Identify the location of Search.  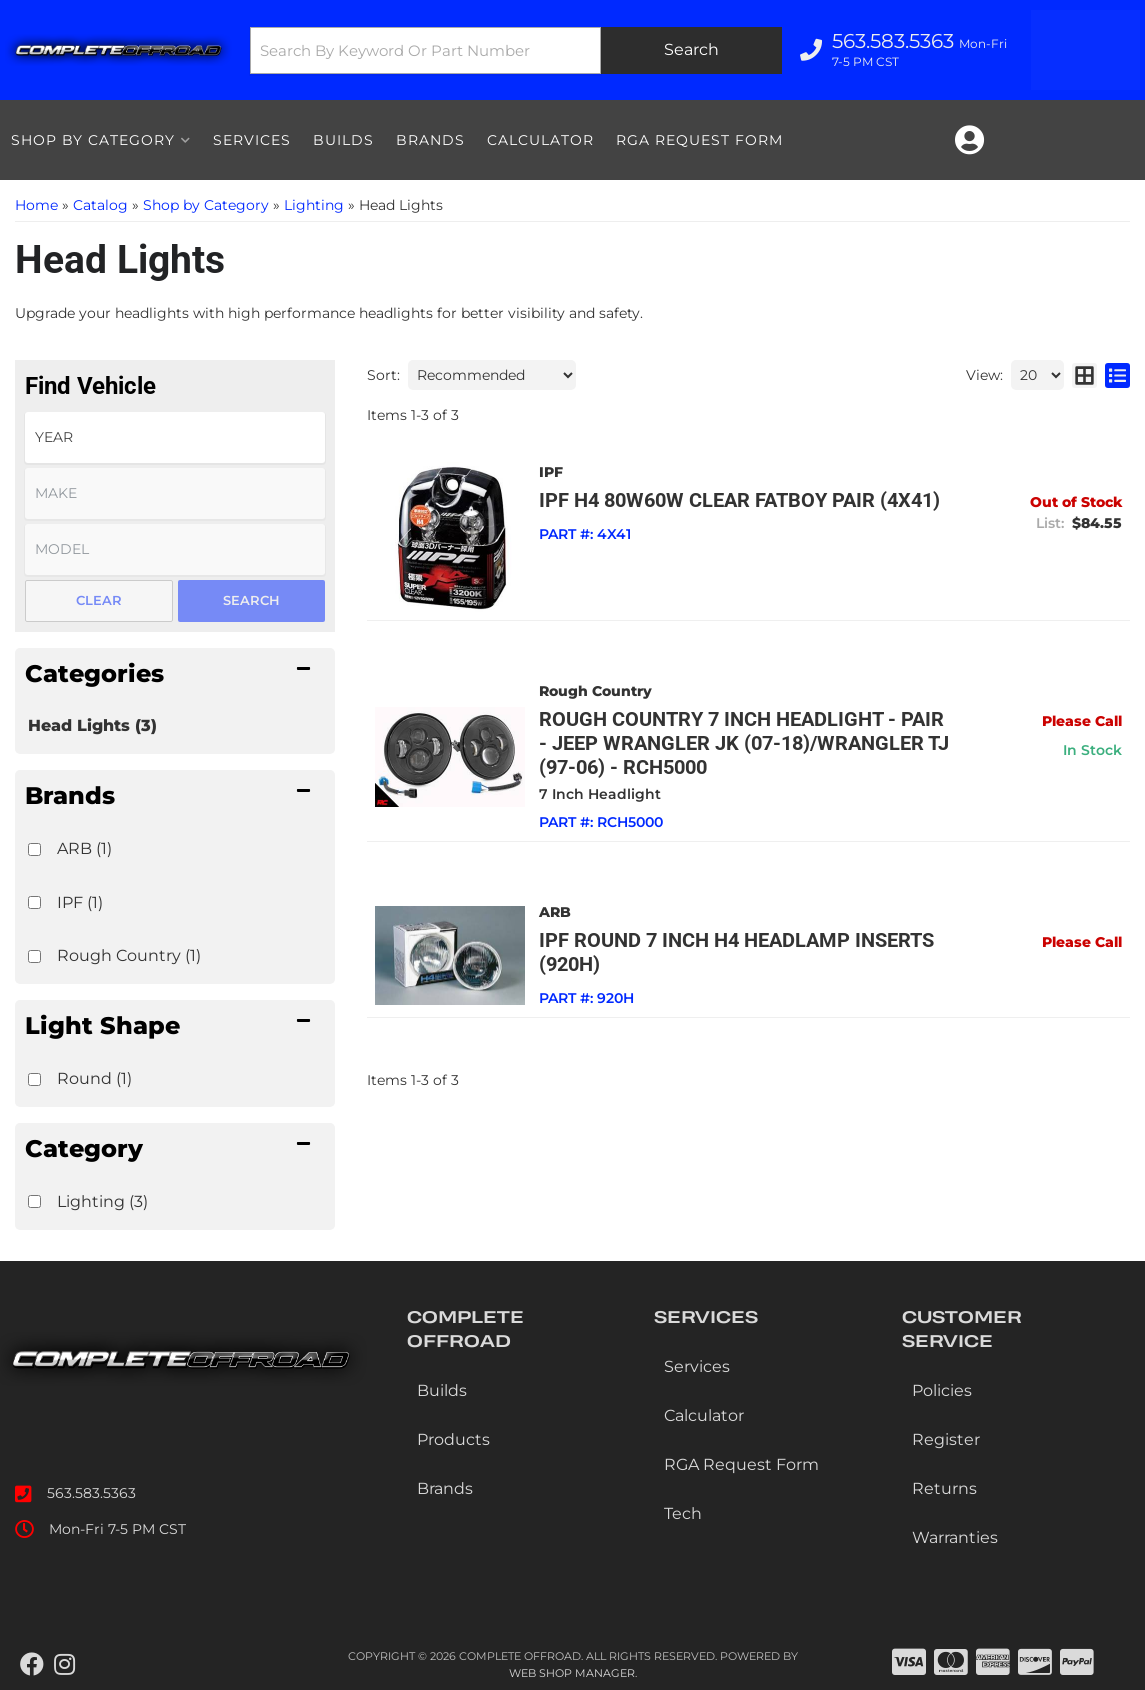
(251, 600).